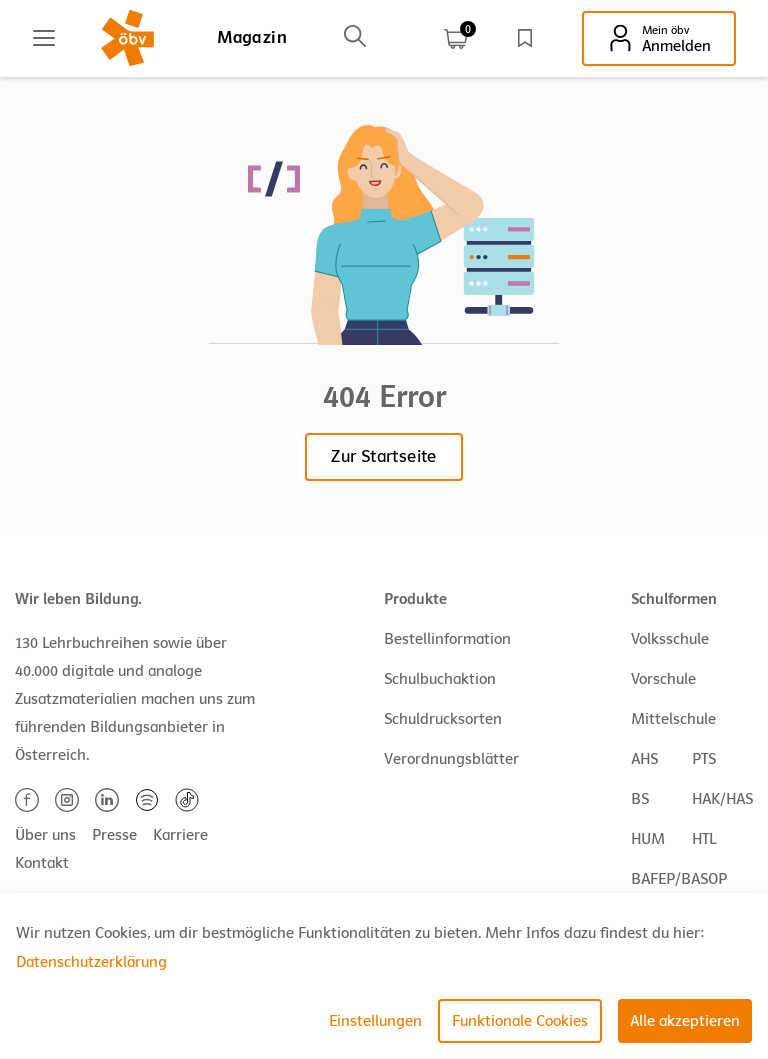  Describe the element at coordinates (520, 1021) in the screenshot. I see `Funktionale Cookies` at that location.